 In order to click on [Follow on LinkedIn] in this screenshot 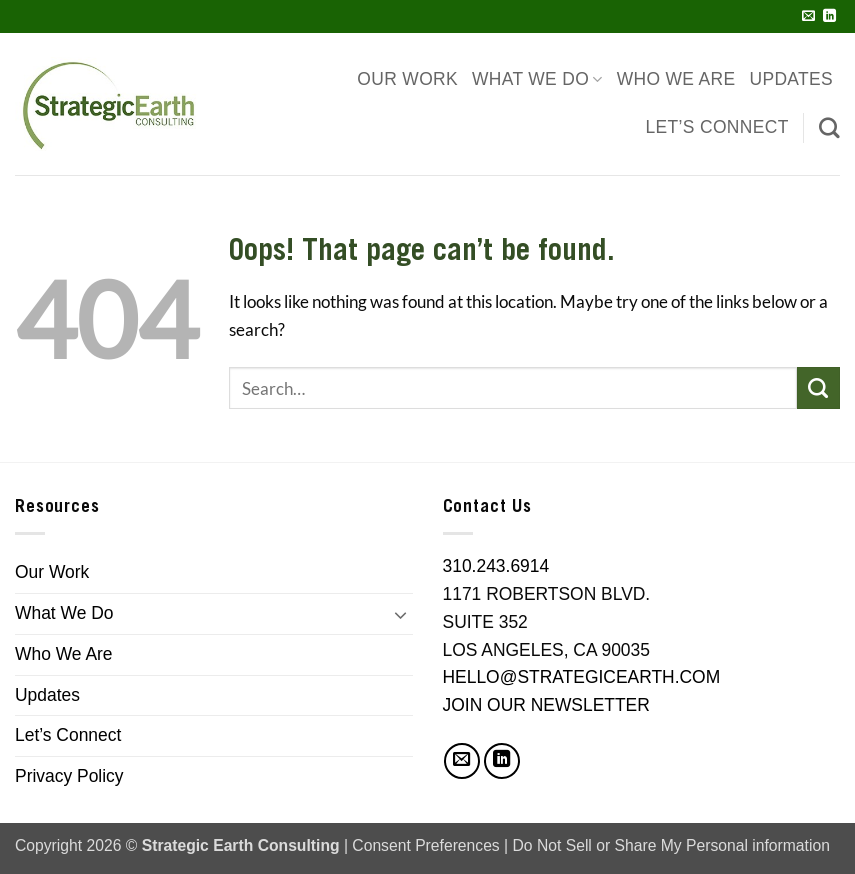, I will do `click(829, 16)`.